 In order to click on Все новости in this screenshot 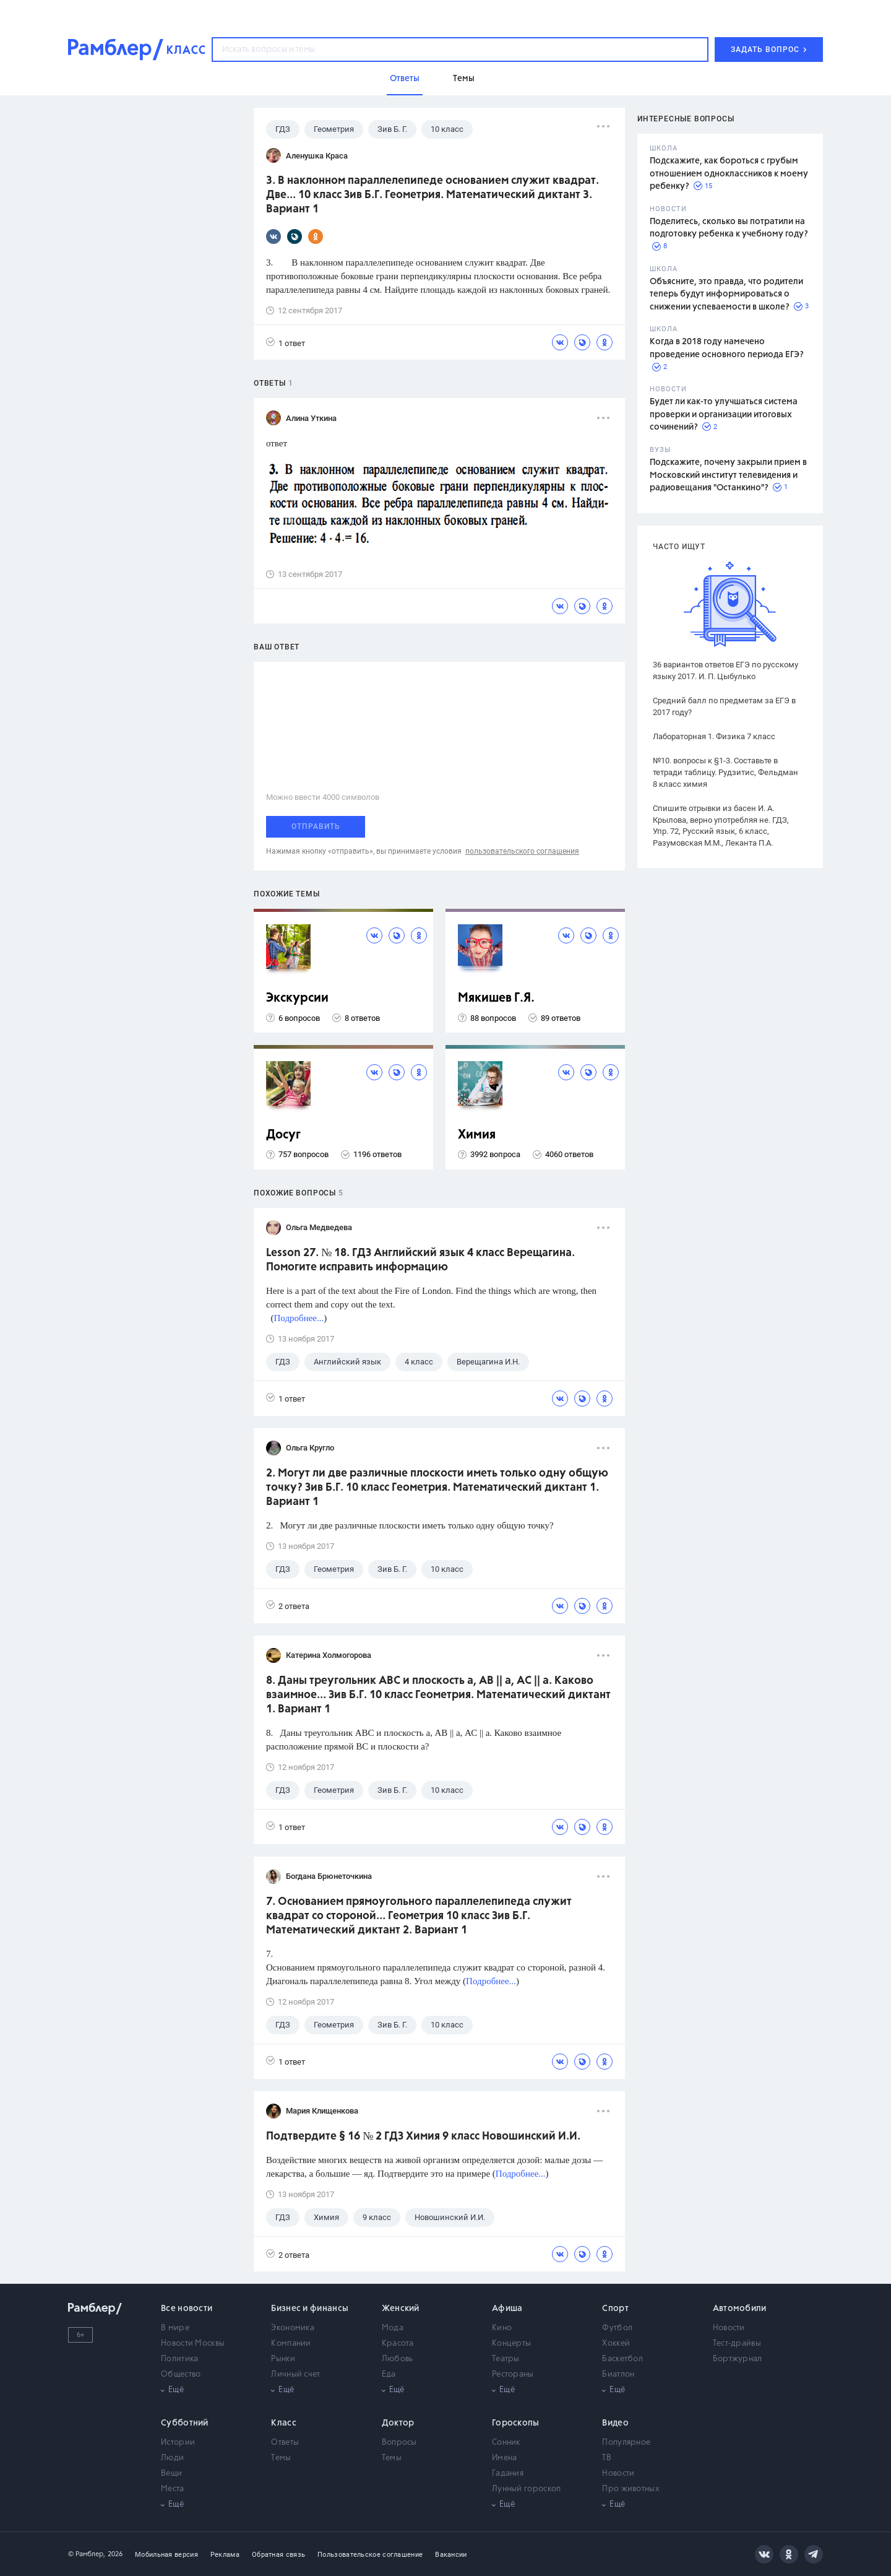, I will do `click(186, 2308)`.